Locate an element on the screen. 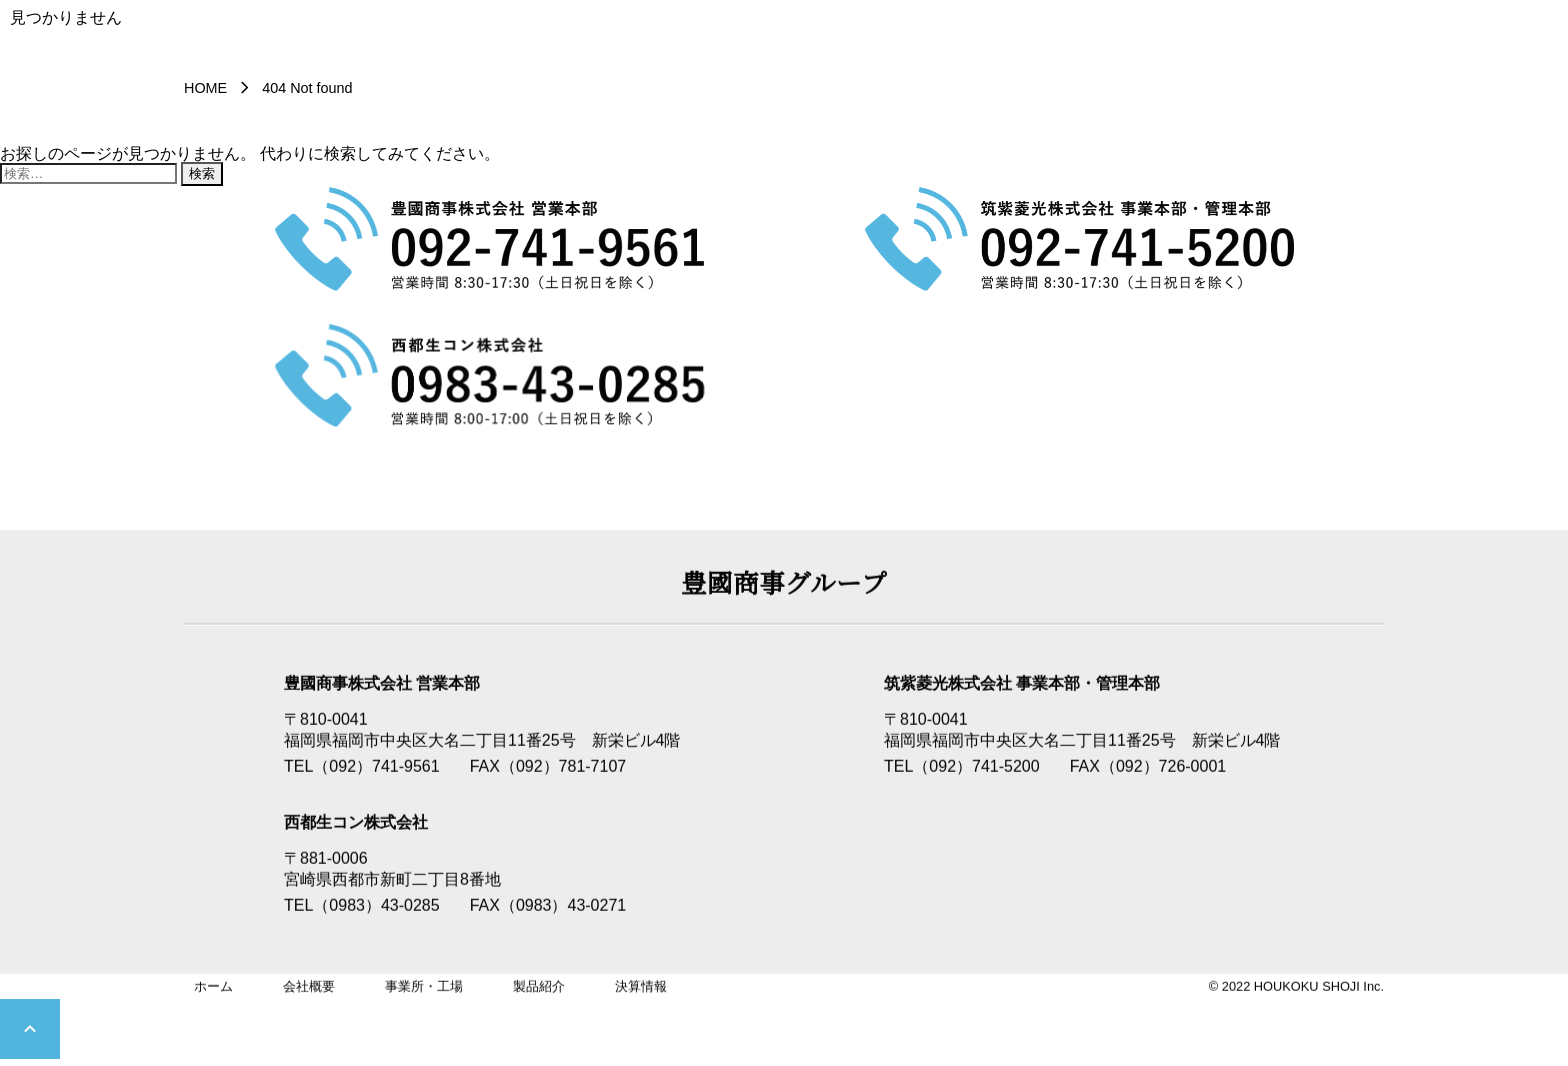 This screenshot has height=1066, width=1568. 会社概要 is located at coordinates (309, 987).